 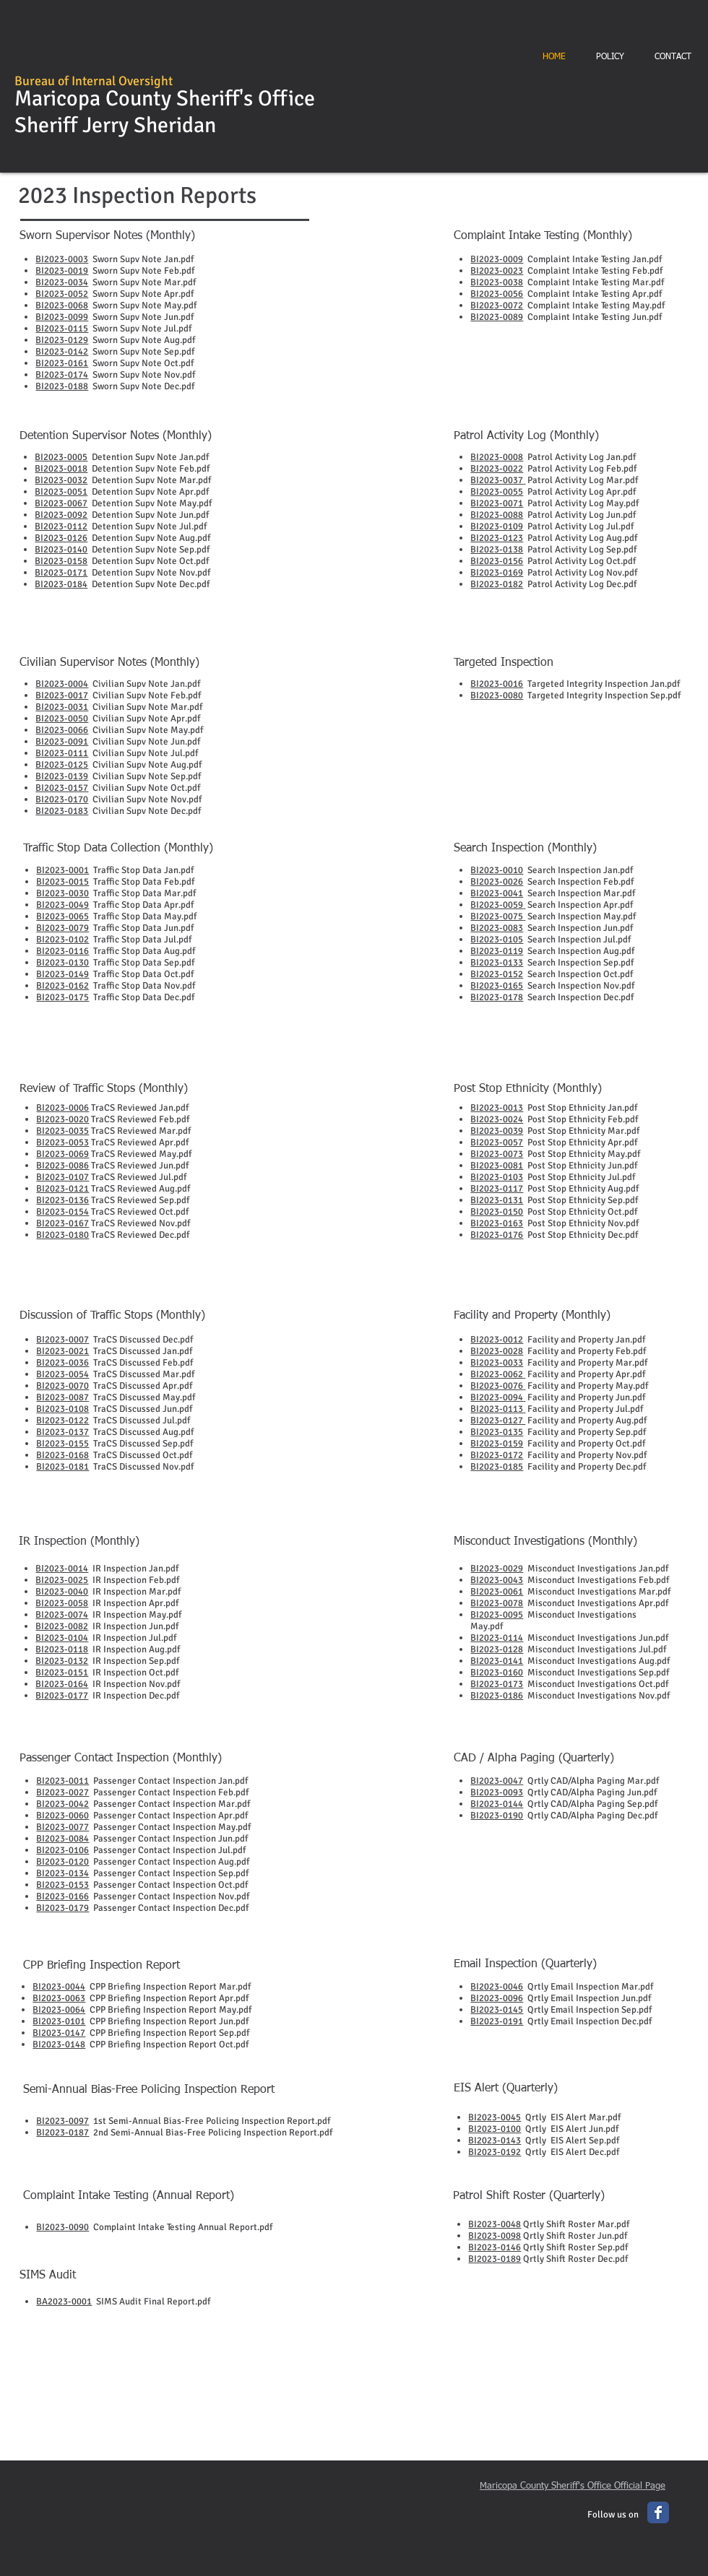 What do you see at coordinates (62, 1351) in the screenshot?
I see `BI2023-0021` at bounding box center [62, 1351].